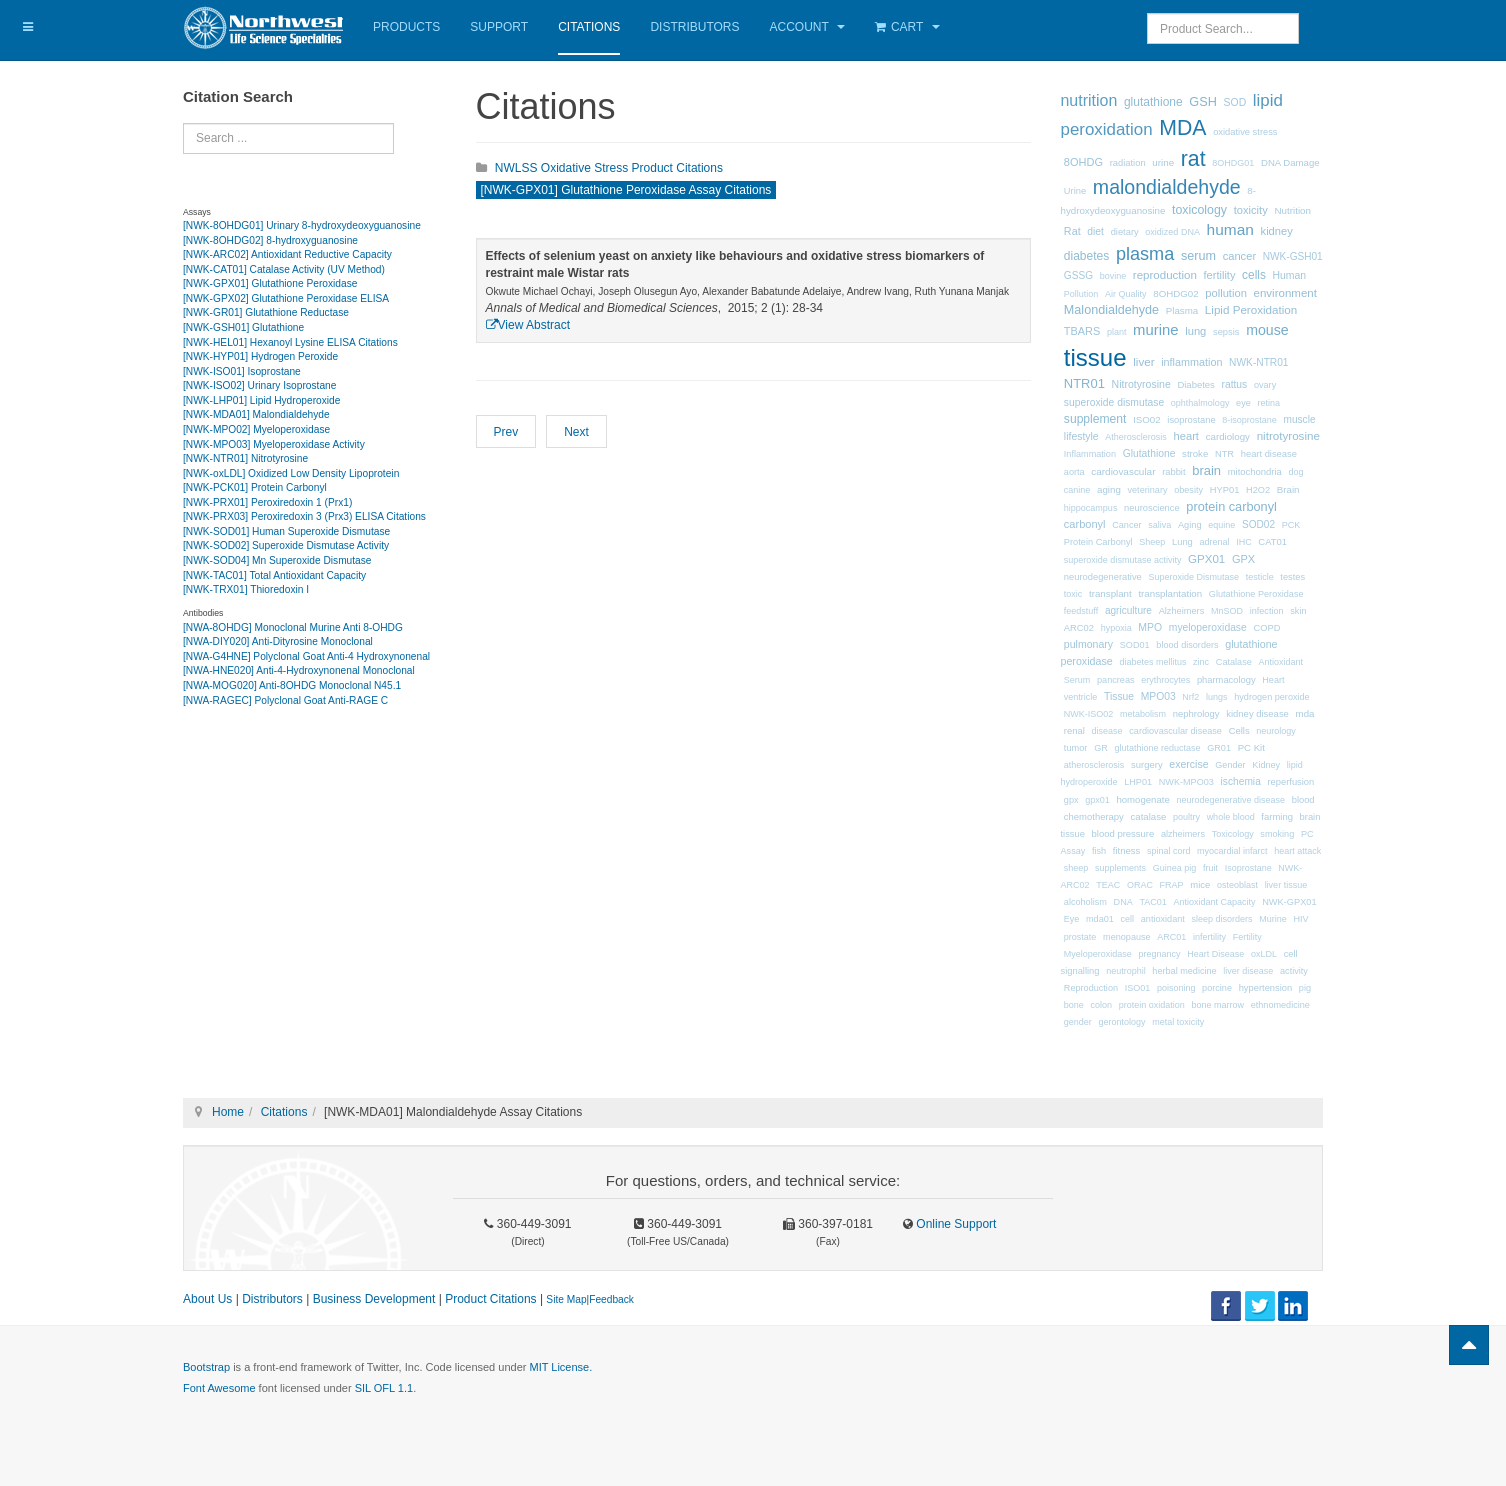 This screenshot has height=1486, width=1506. What do you see at coordinates (256, 429) in the screenshot?
I see `[NWK-MPO02] Myeloperoxidase` at bounding box center [256, 429].